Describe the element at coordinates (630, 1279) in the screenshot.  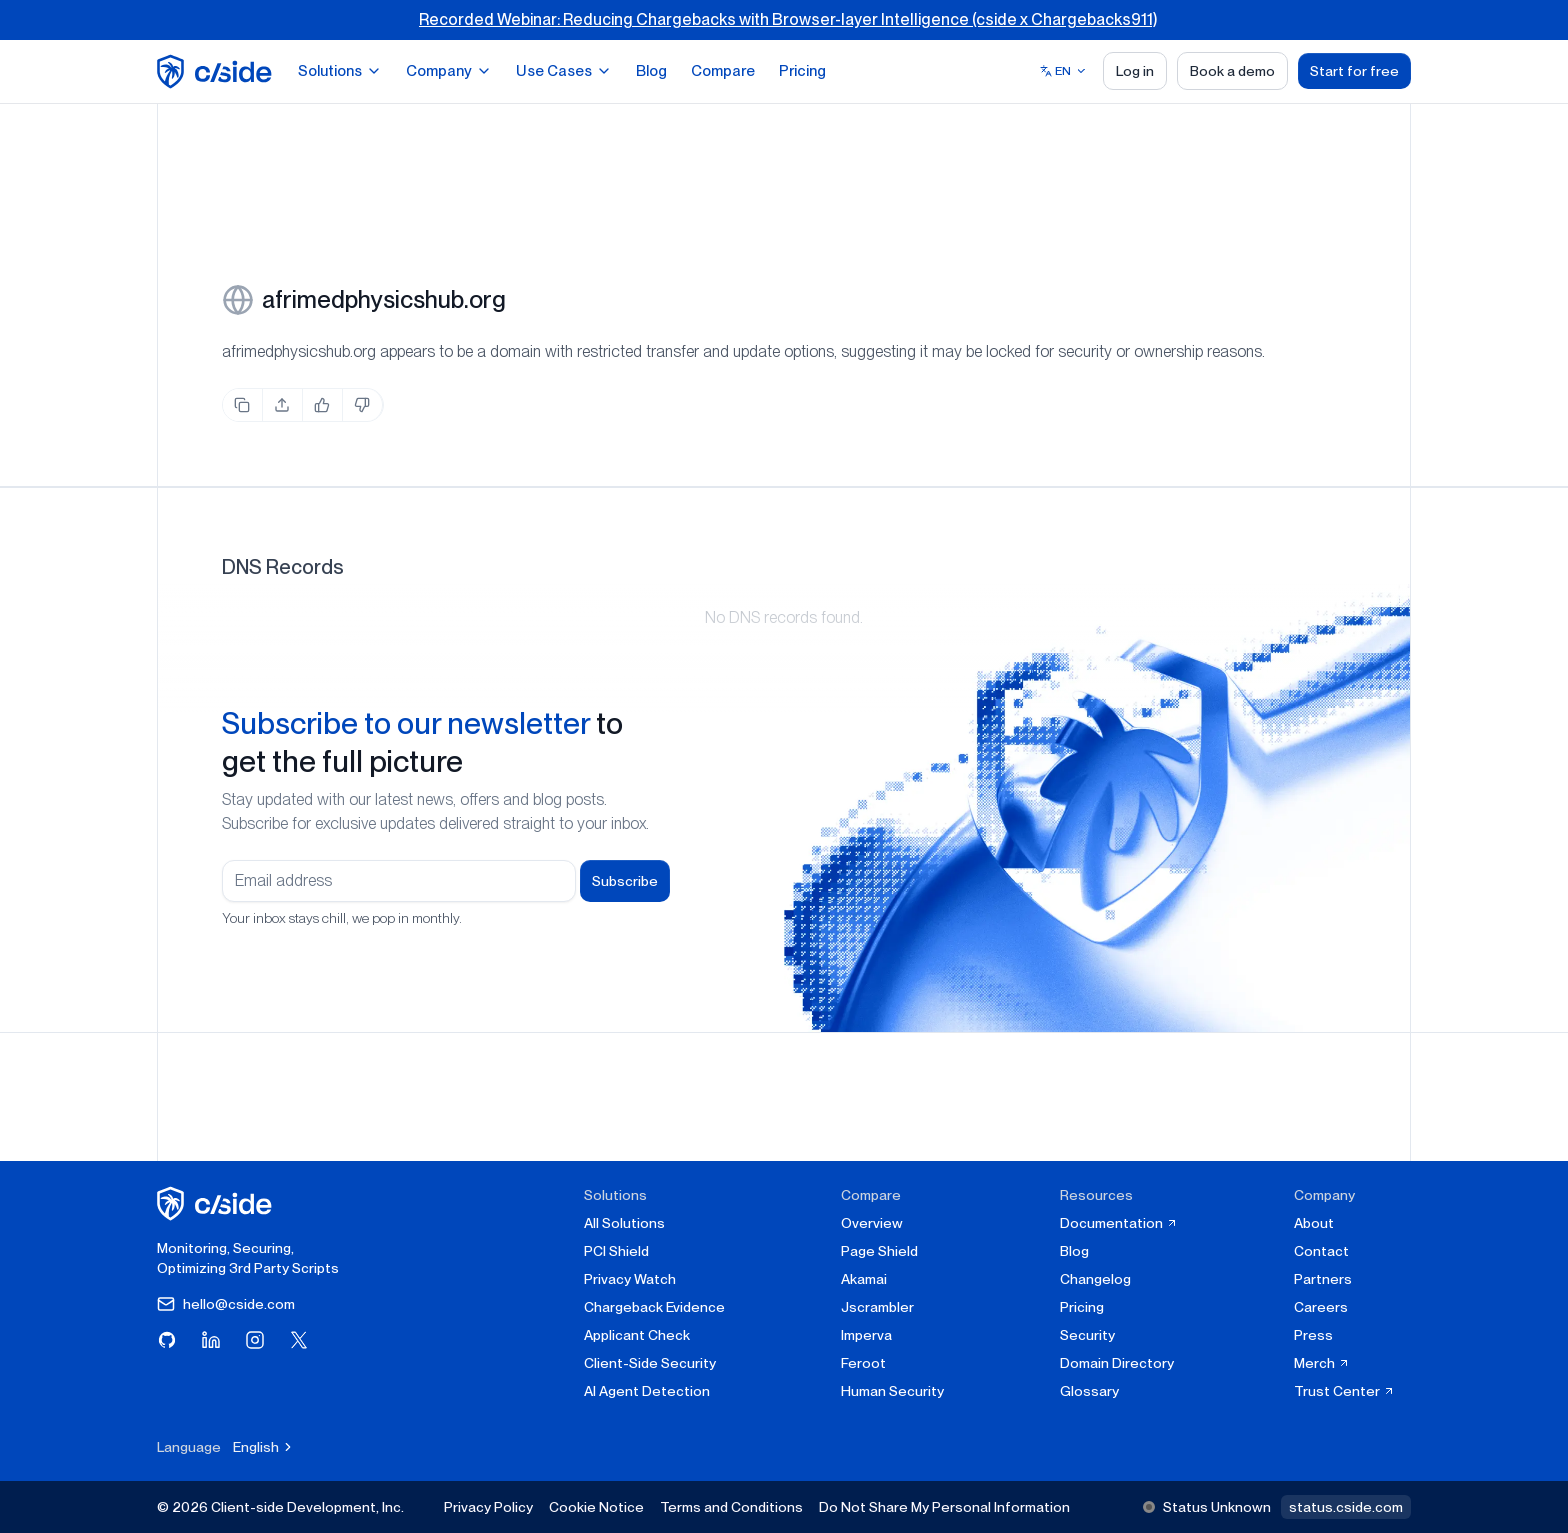
I see `Privacy Watch` at that location.